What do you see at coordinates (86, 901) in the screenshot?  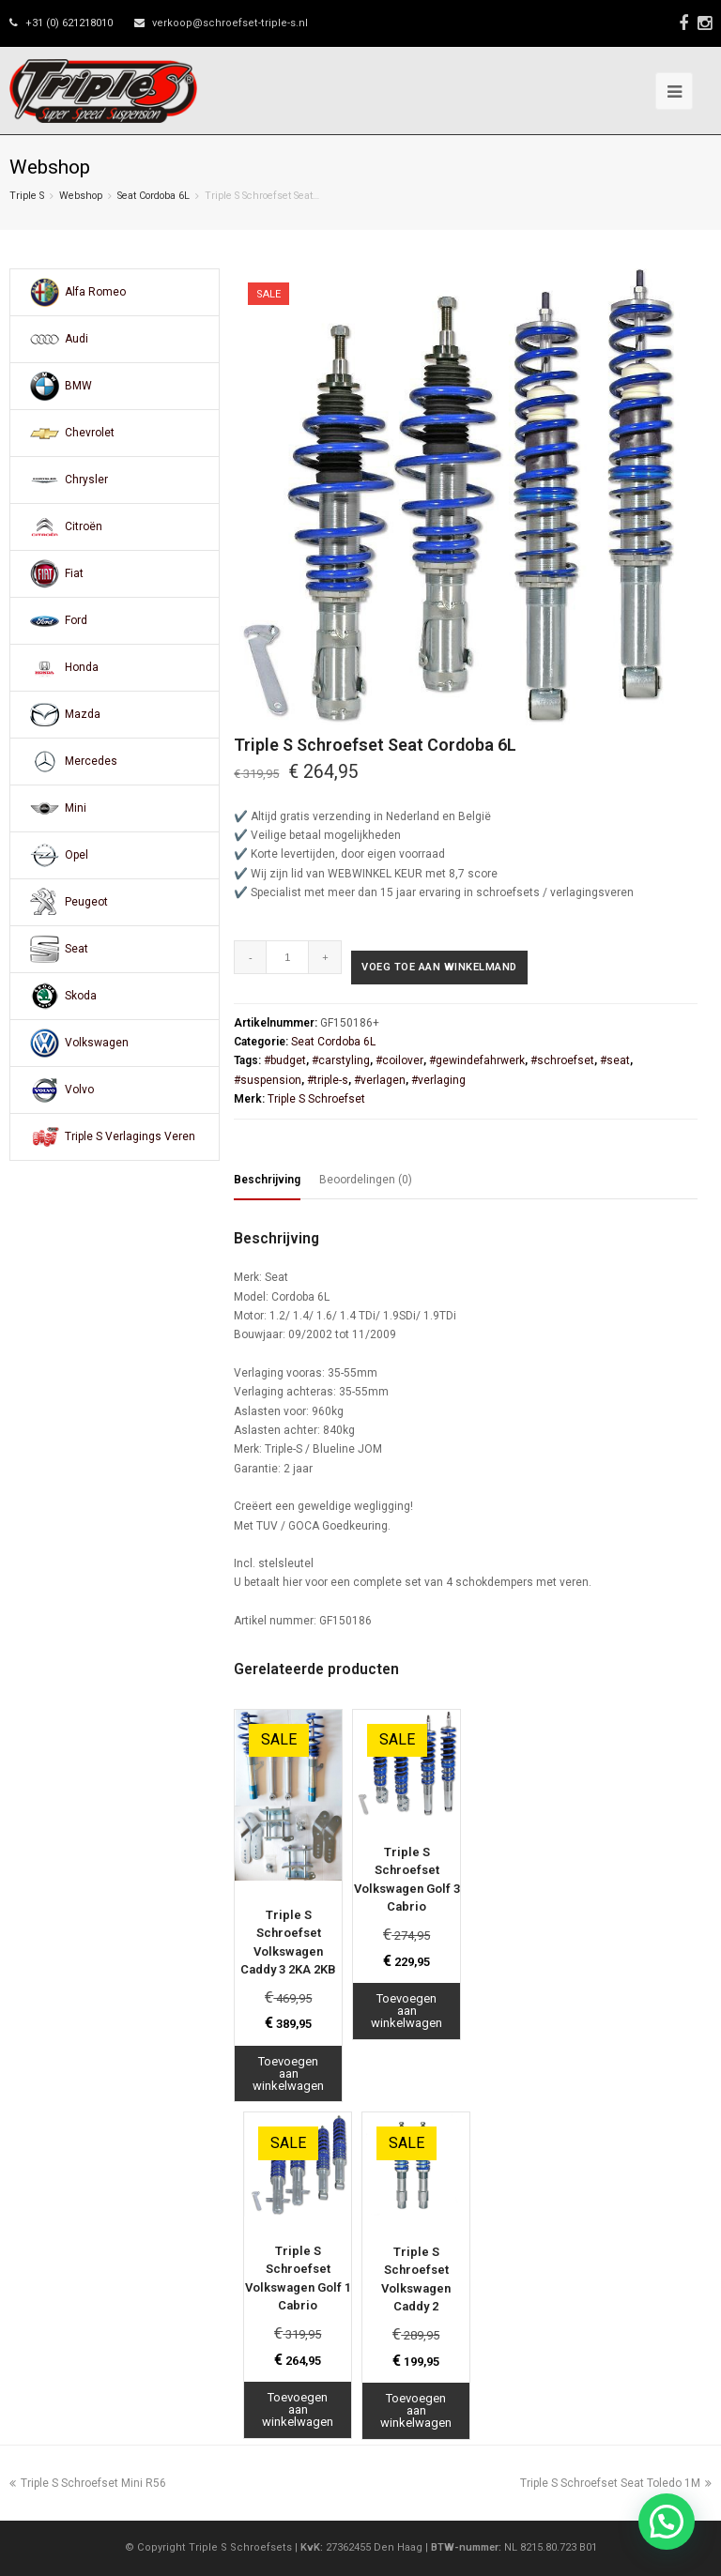 I see `Peugeot` at bounding box center [86, 901].